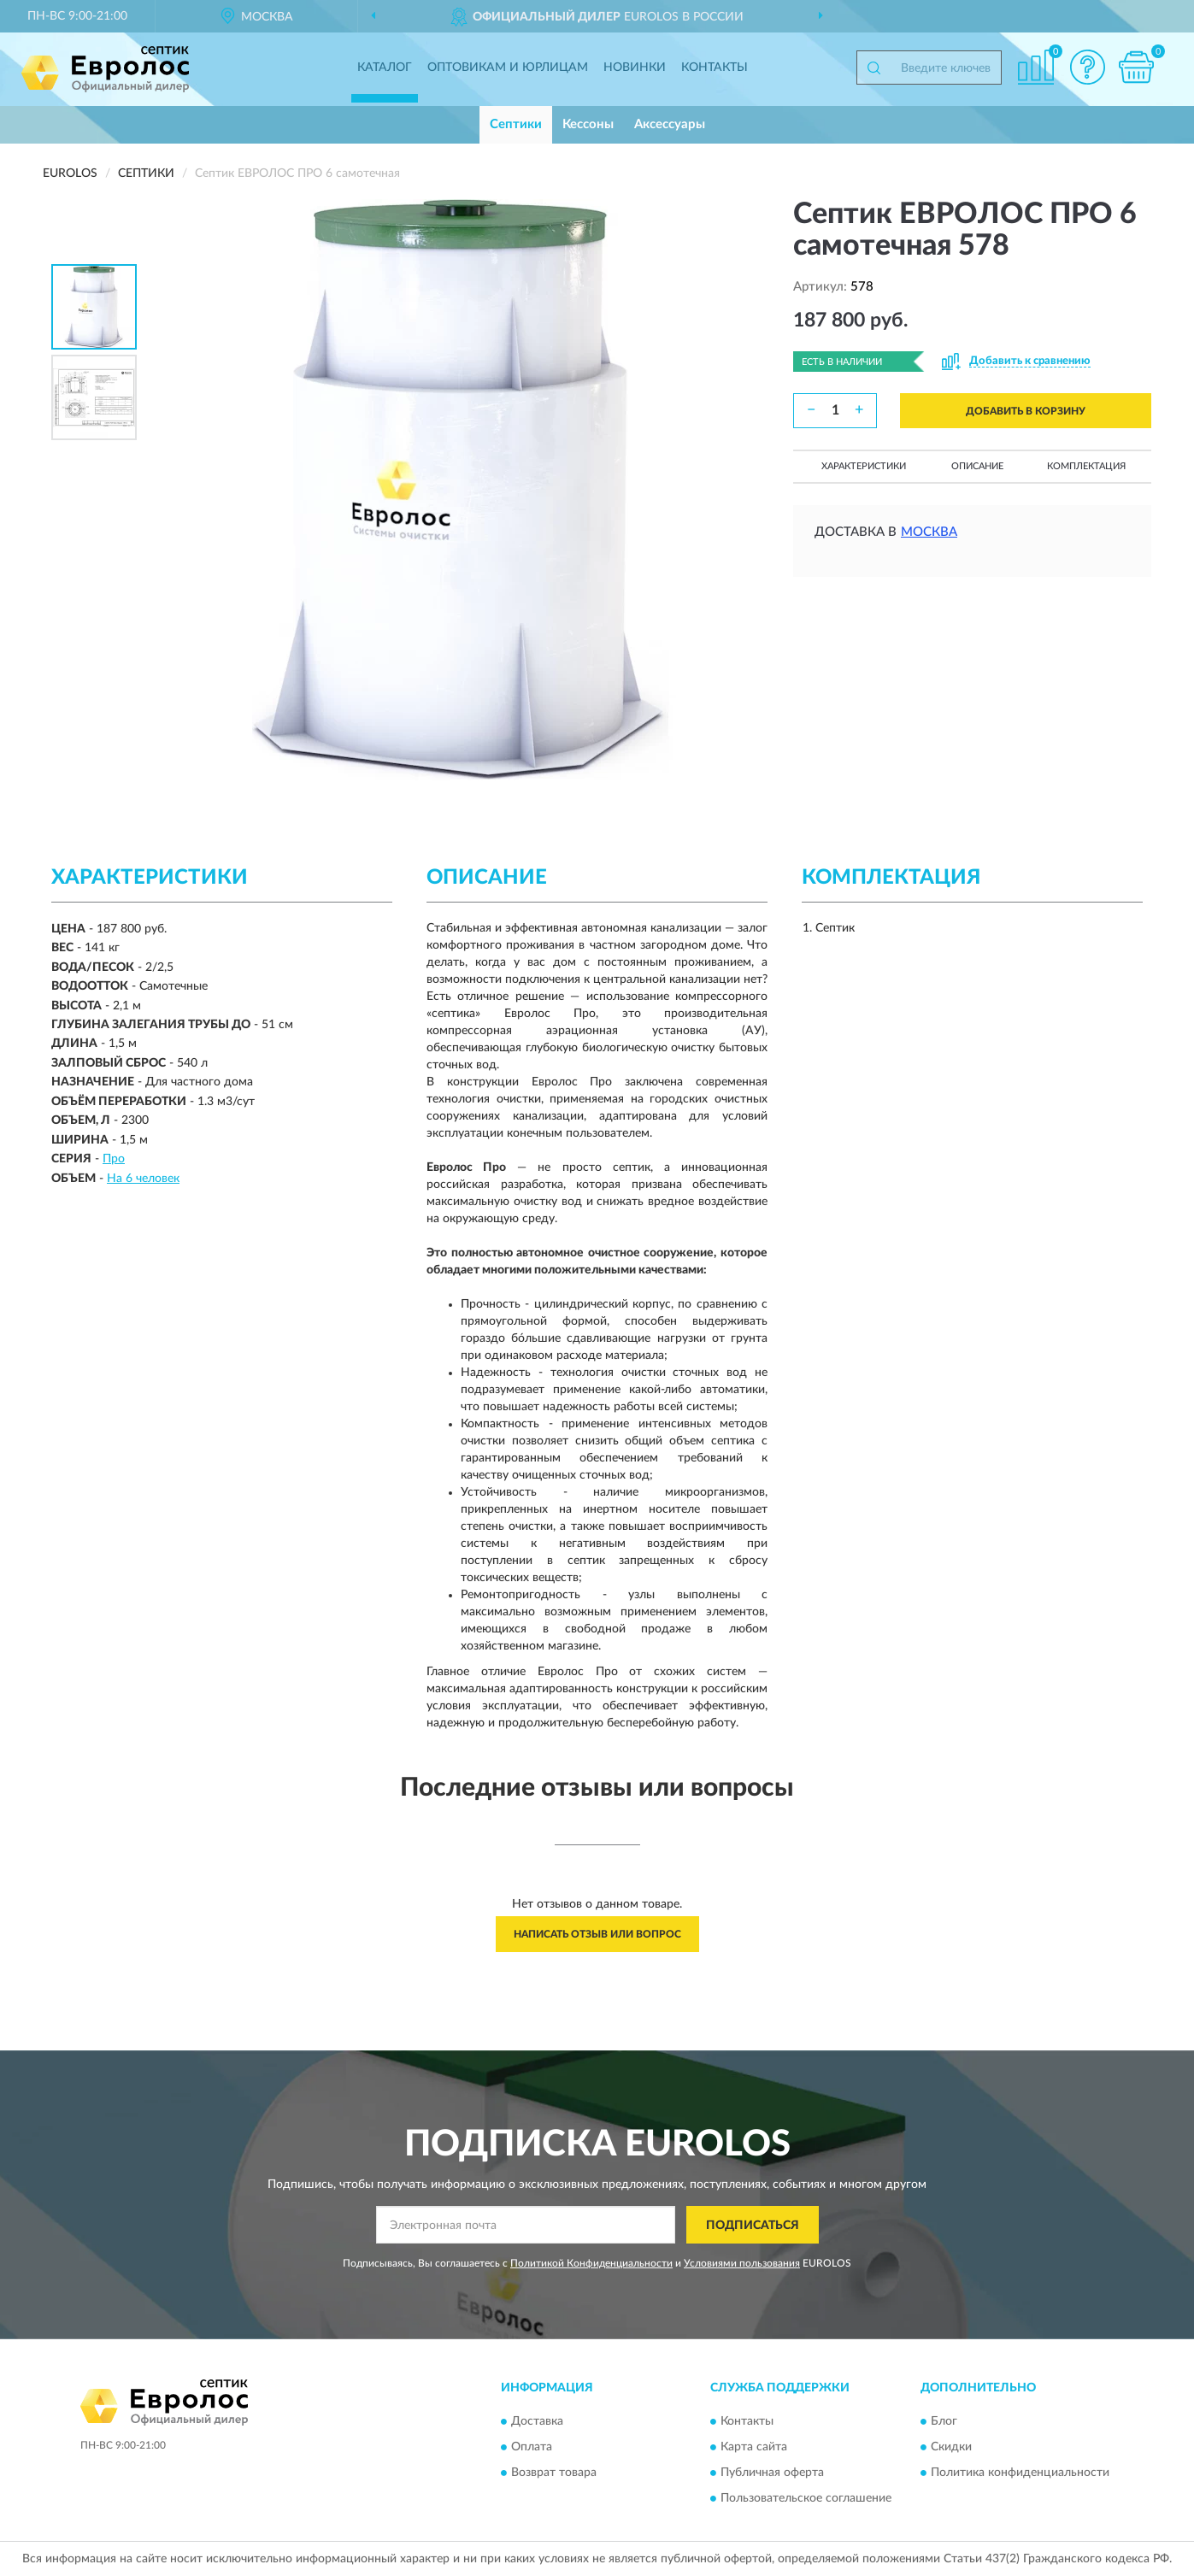  Describe the element at coordinates (863, 466) in the screenshot. I see `Характеристики [button]` at that location.